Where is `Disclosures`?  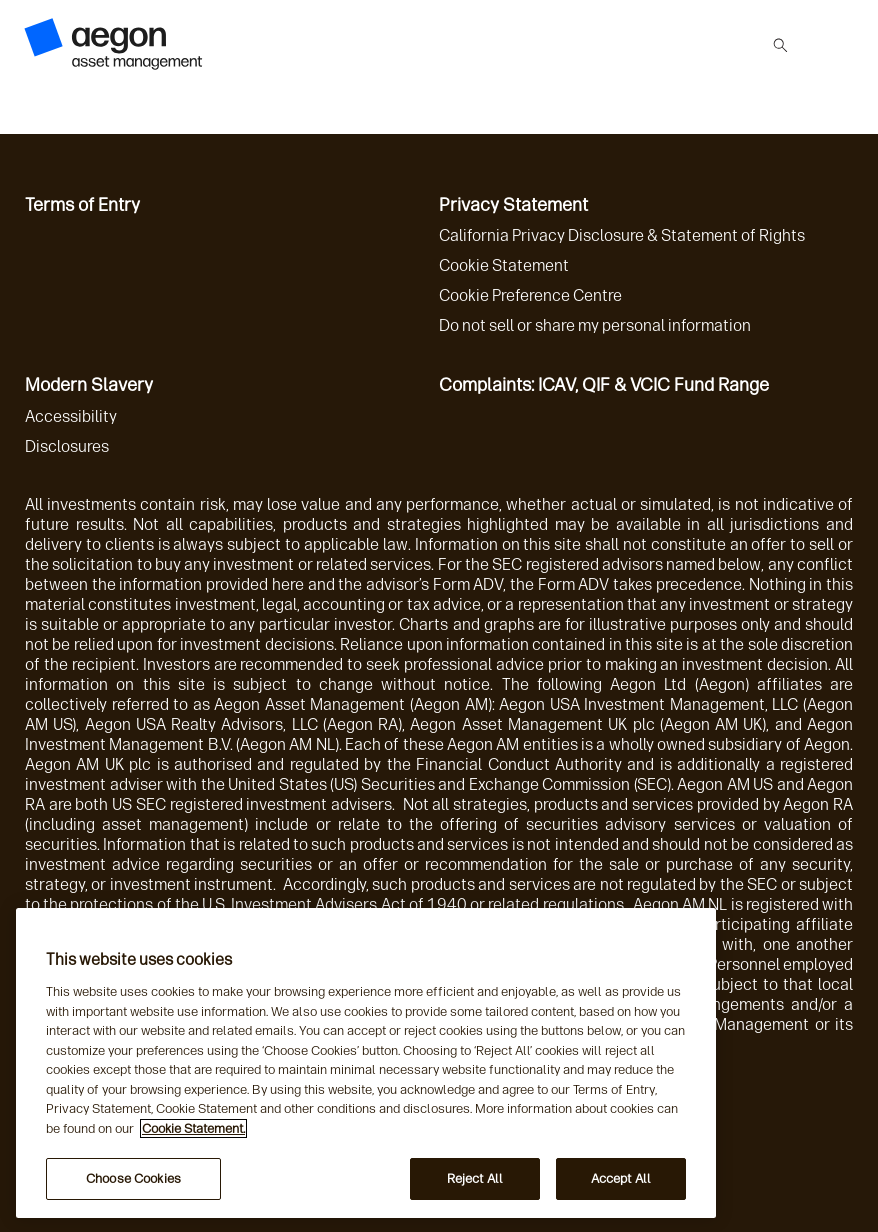
Disclosures is located at coordinates (67, 446).